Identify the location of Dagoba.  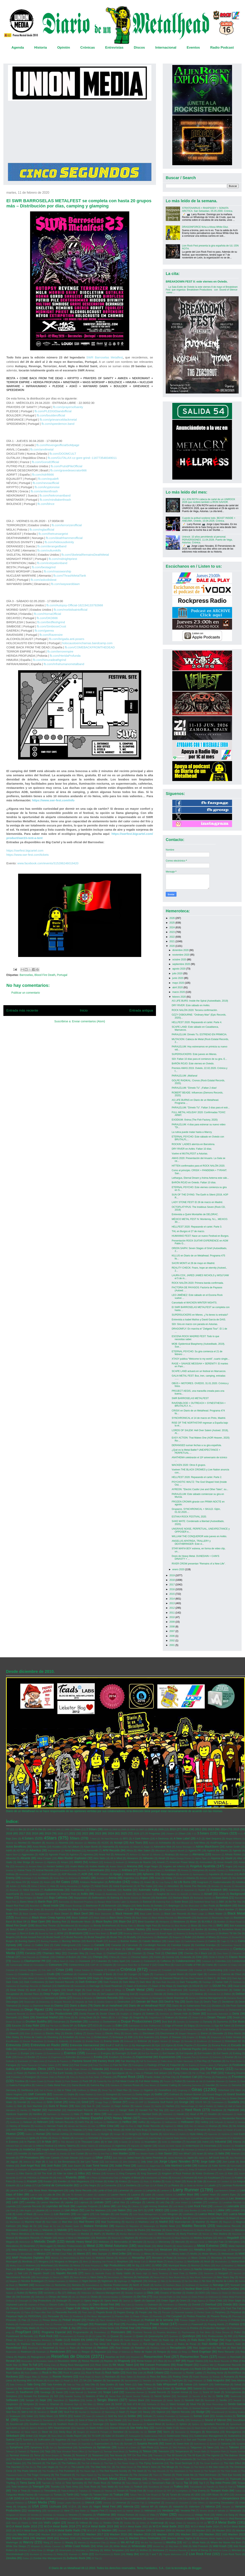
(108, 1978).